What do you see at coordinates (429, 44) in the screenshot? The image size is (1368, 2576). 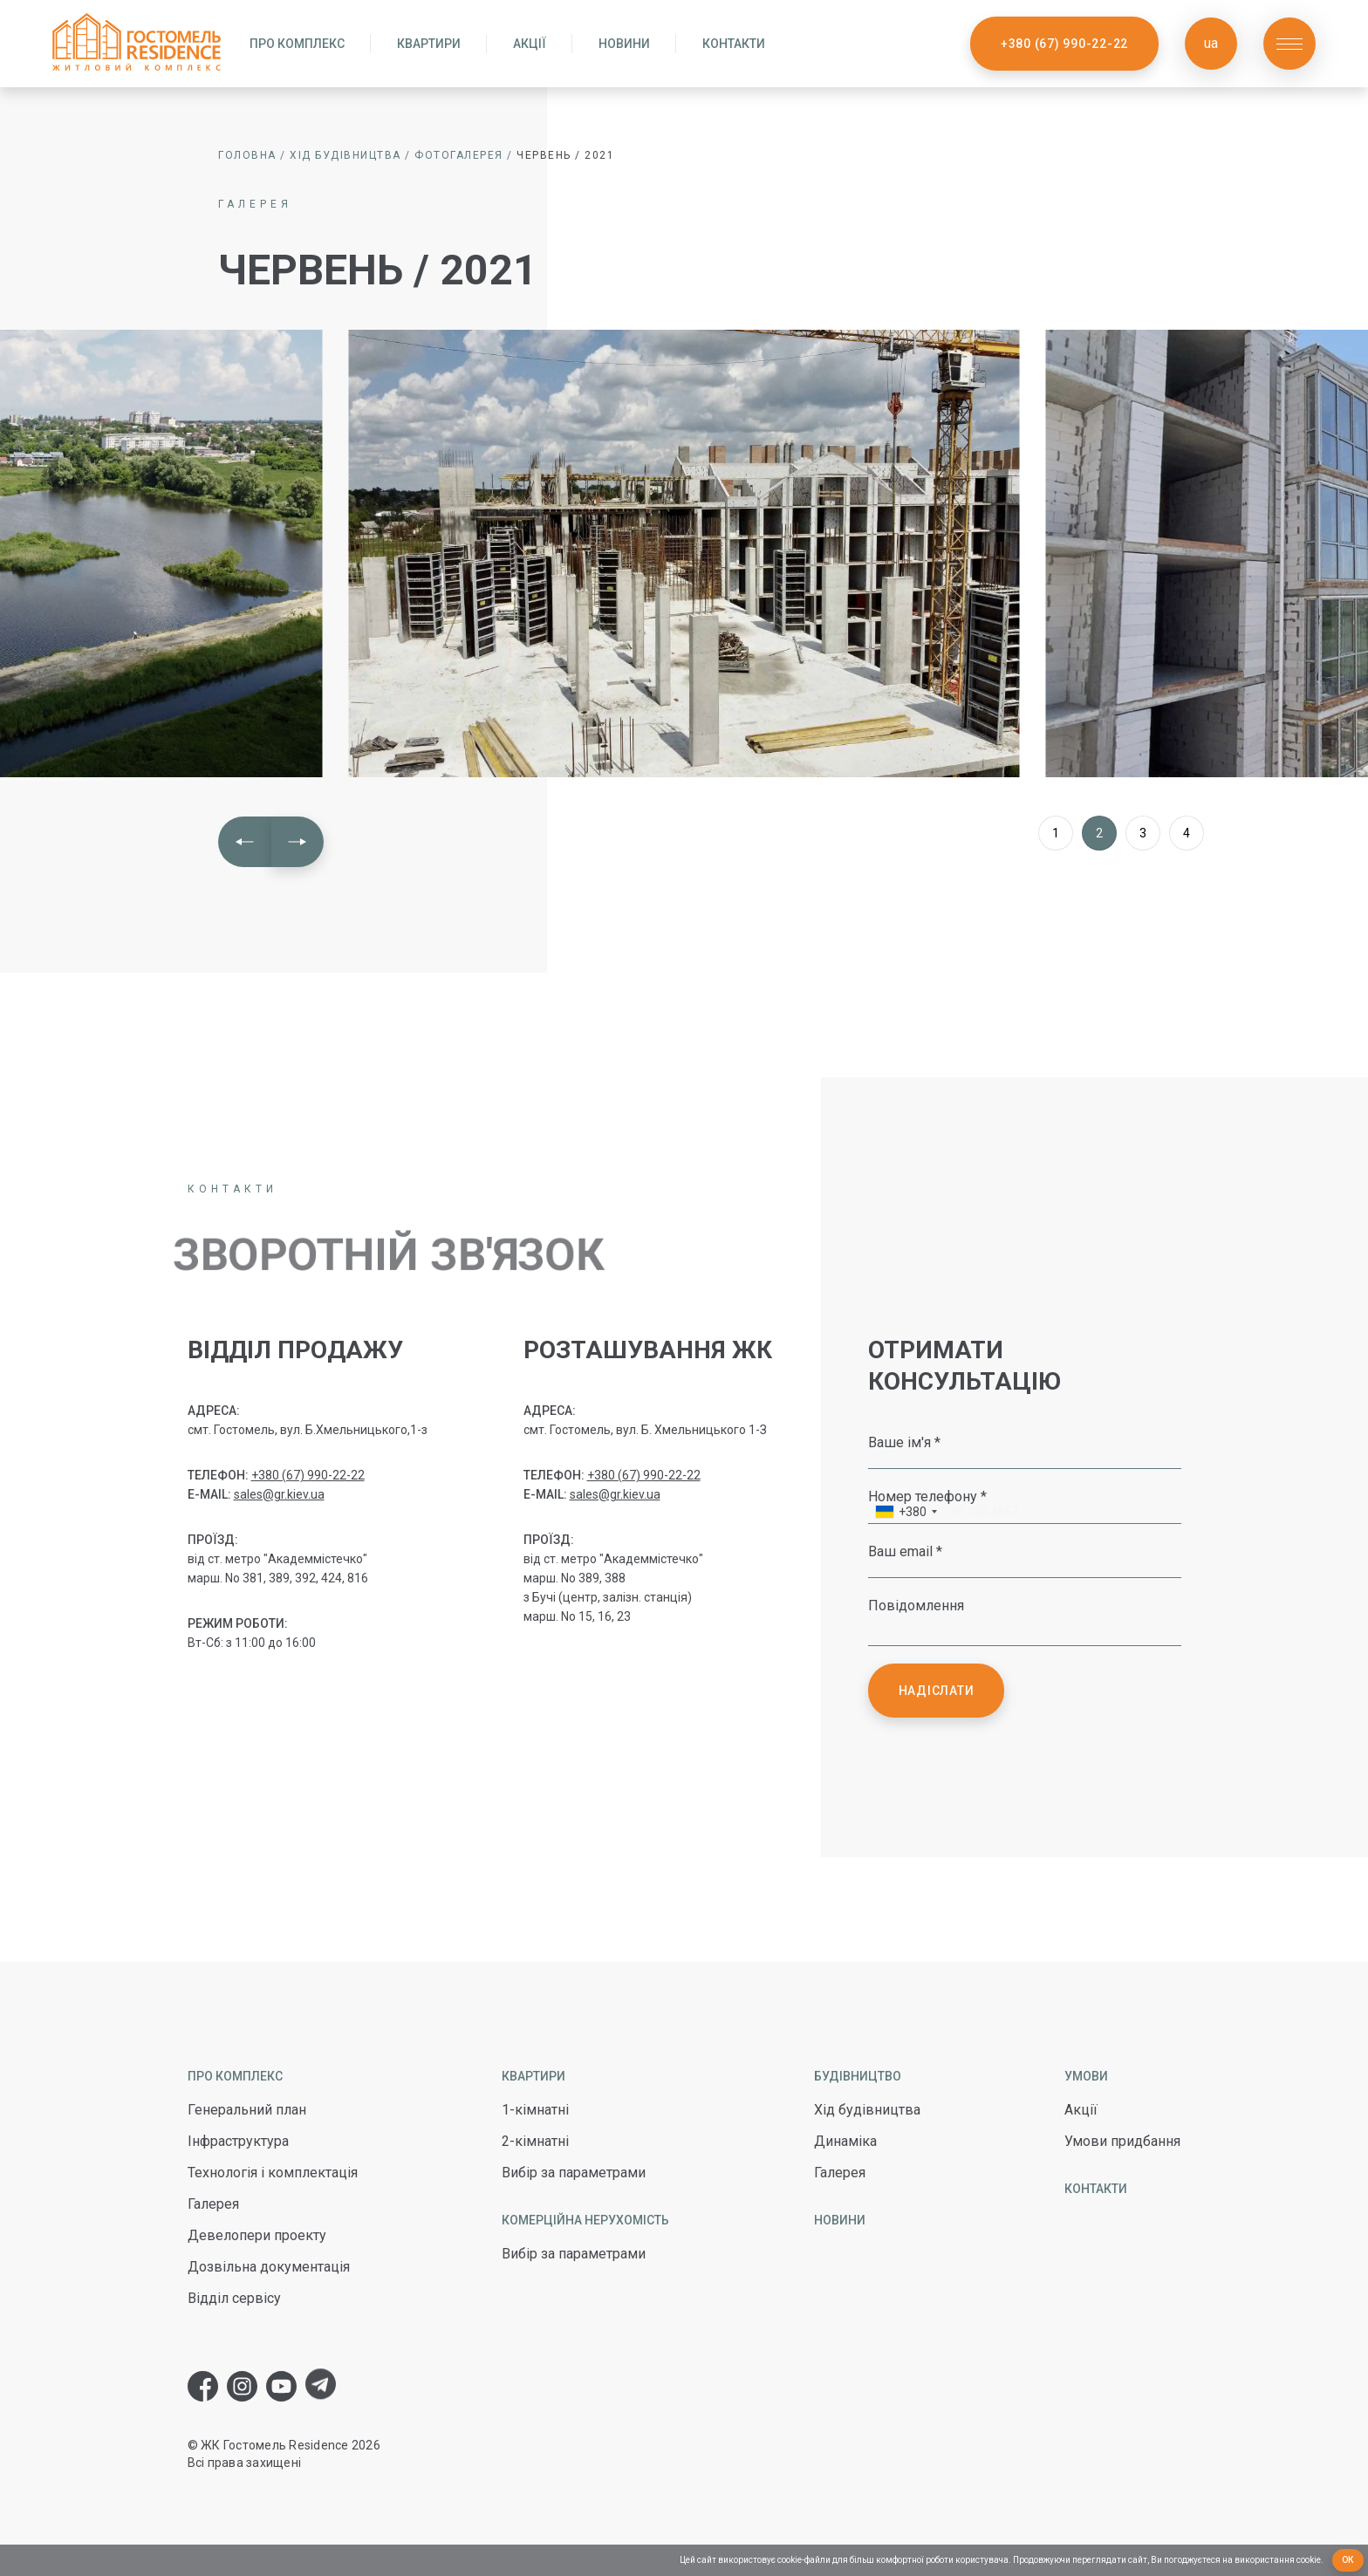 I see `Квартири` at bounding box center [429, 44].